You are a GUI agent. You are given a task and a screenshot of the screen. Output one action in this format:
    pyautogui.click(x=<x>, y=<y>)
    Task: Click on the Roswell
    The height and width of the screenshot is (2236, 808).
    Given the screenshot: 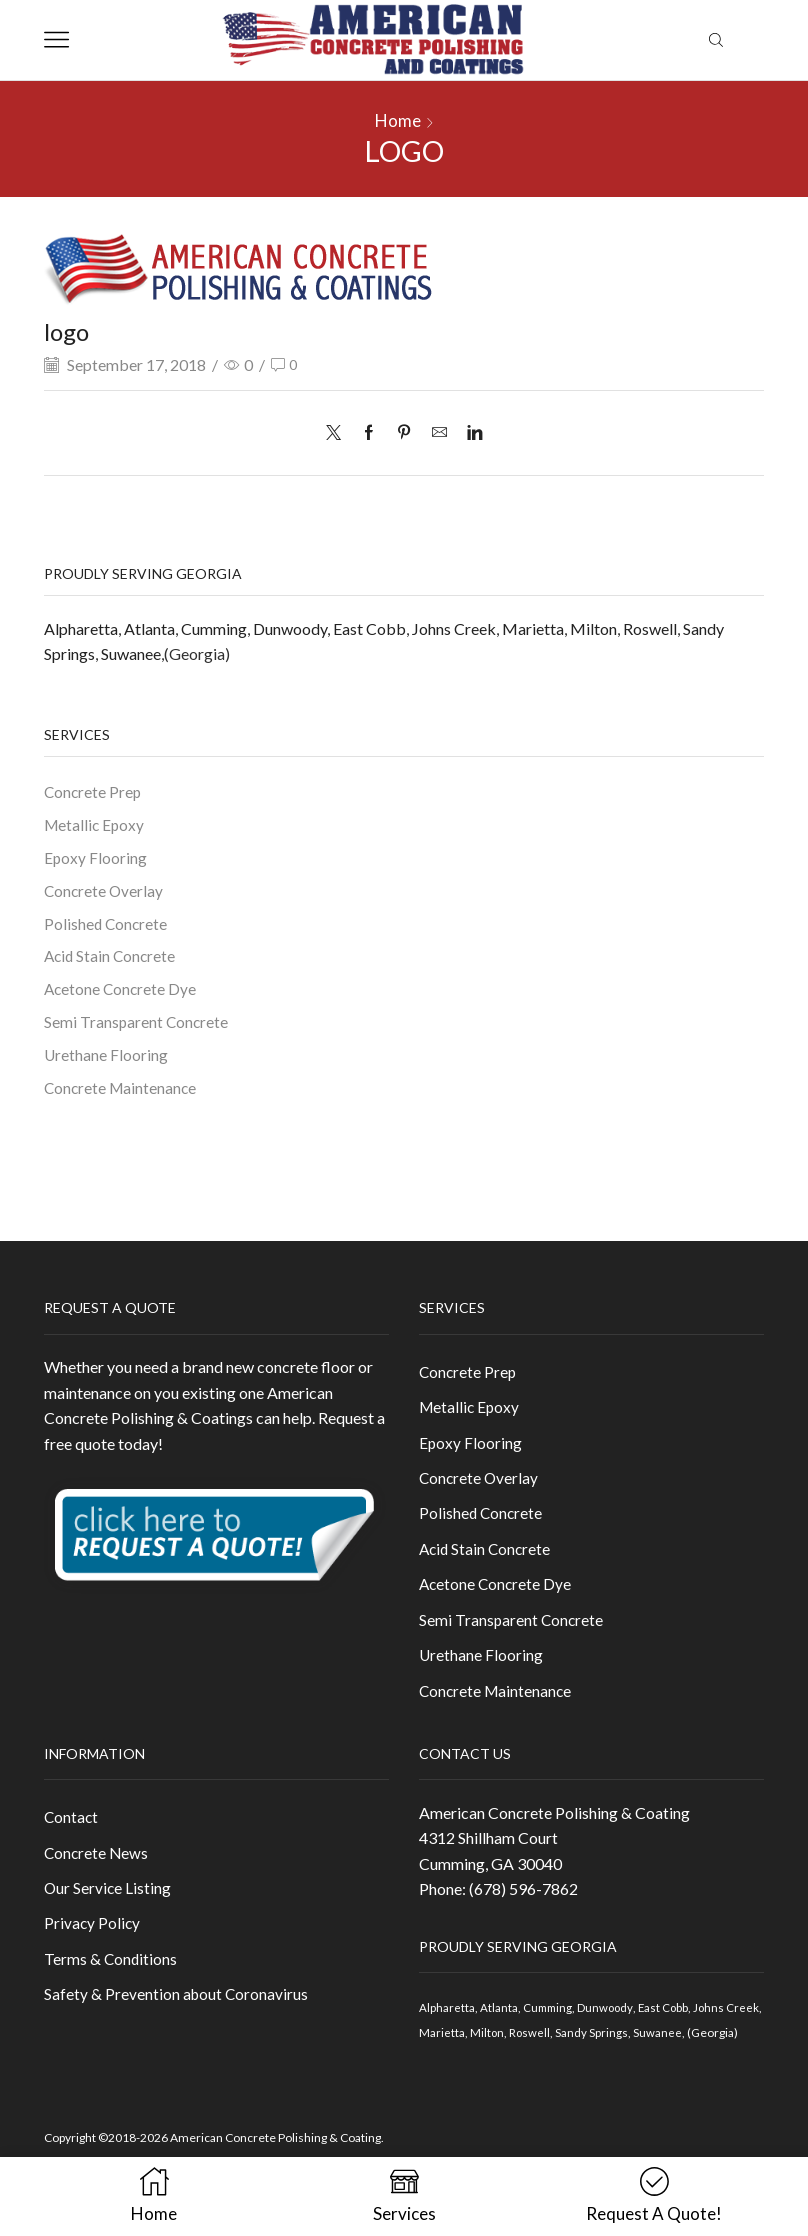 What is the action you would take?
    pyautogui.click(x=650, y=627)
    